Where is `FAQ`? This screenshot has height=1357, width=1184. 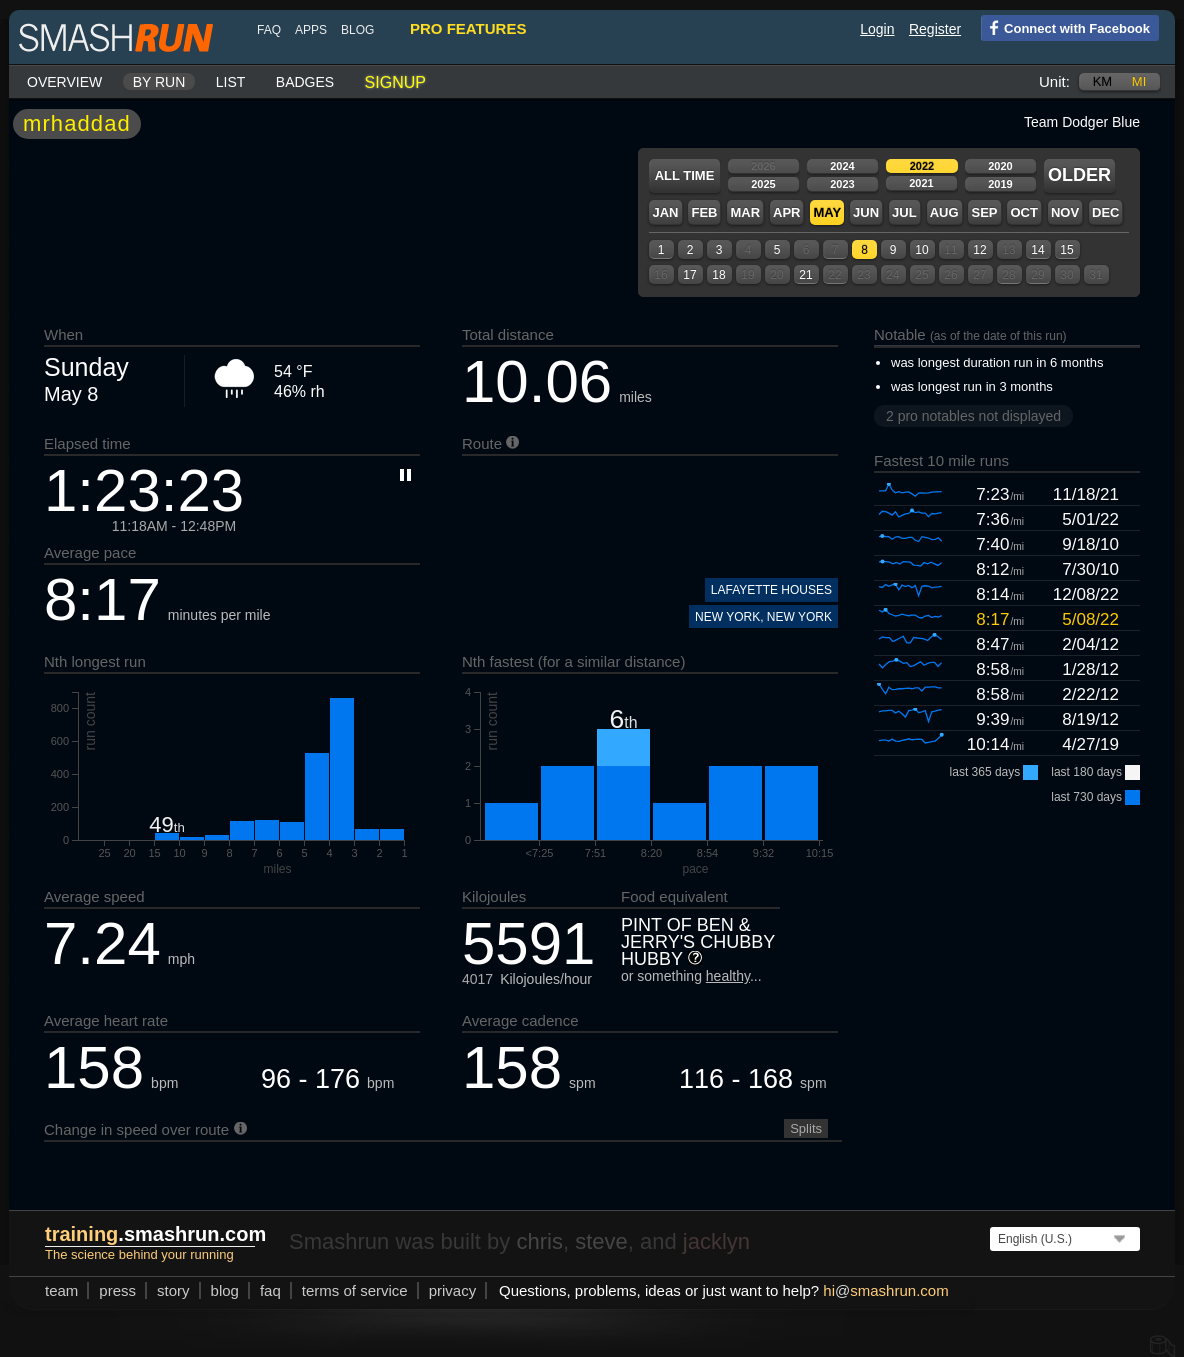
FAQ is located at coordinates (269, 30).